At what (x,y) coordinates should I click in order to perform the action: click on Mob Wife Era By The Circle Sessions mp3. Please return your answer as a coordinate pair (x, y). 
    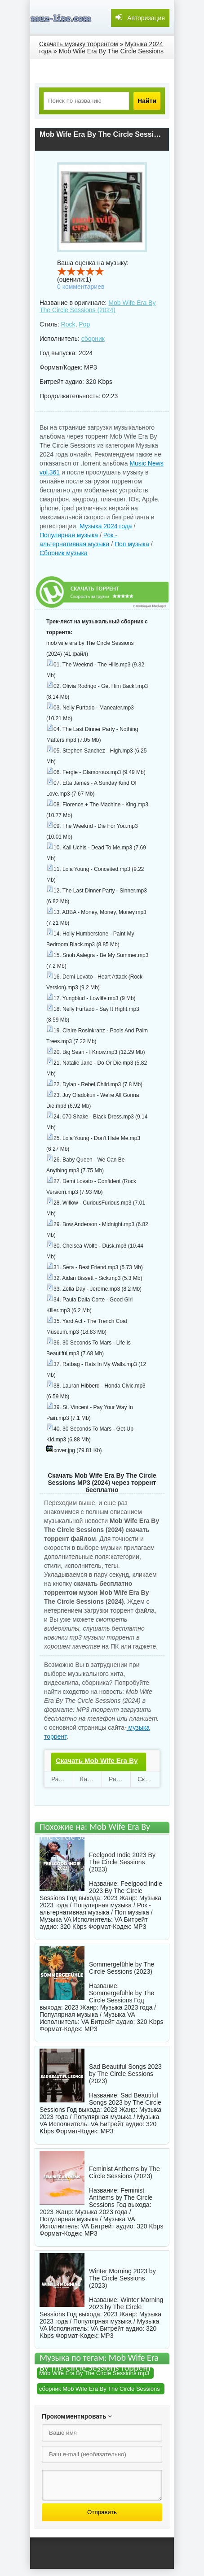
    Looking at the image, I should click on (94, 2373).